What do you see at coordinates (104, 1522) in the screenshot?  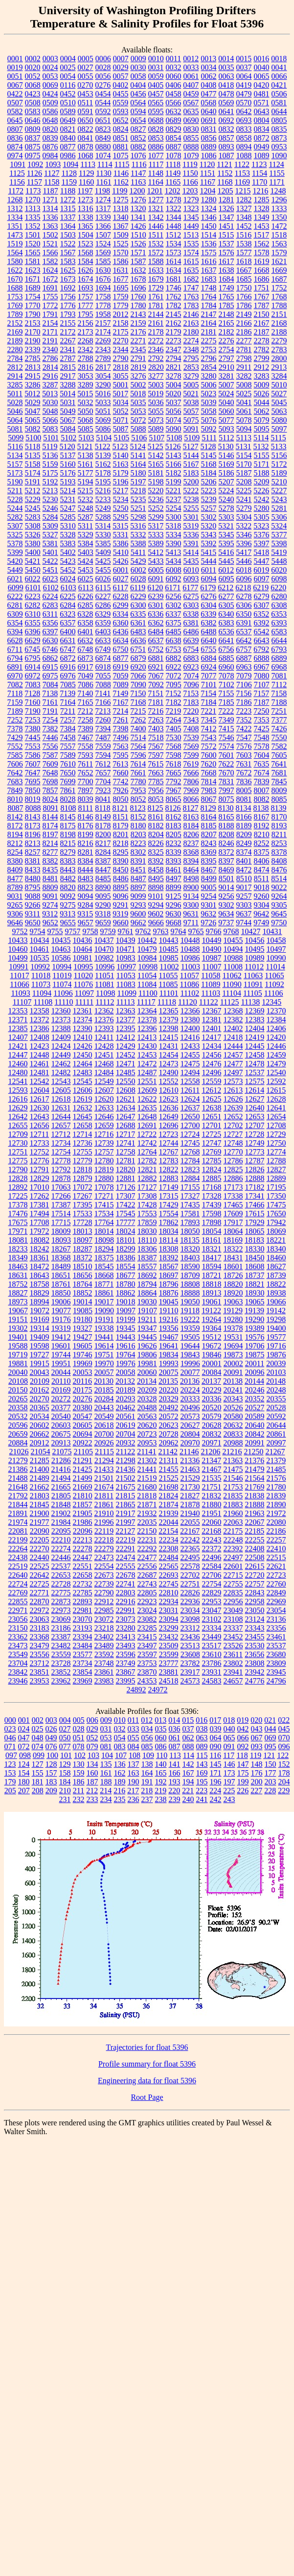 I see `21996` at bounding box center [104, 1522].